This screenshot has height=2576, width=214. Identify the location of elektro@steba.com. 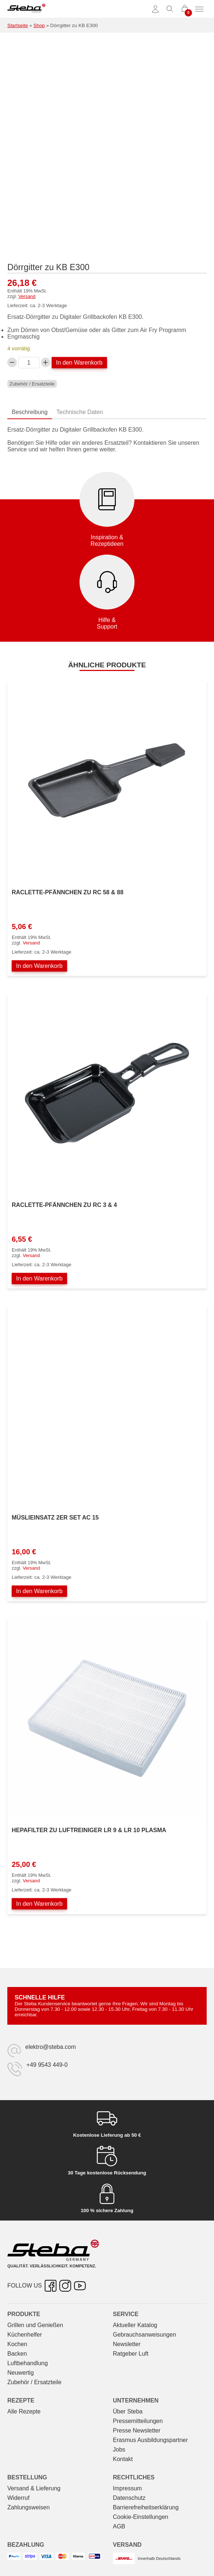
(50, 2047).